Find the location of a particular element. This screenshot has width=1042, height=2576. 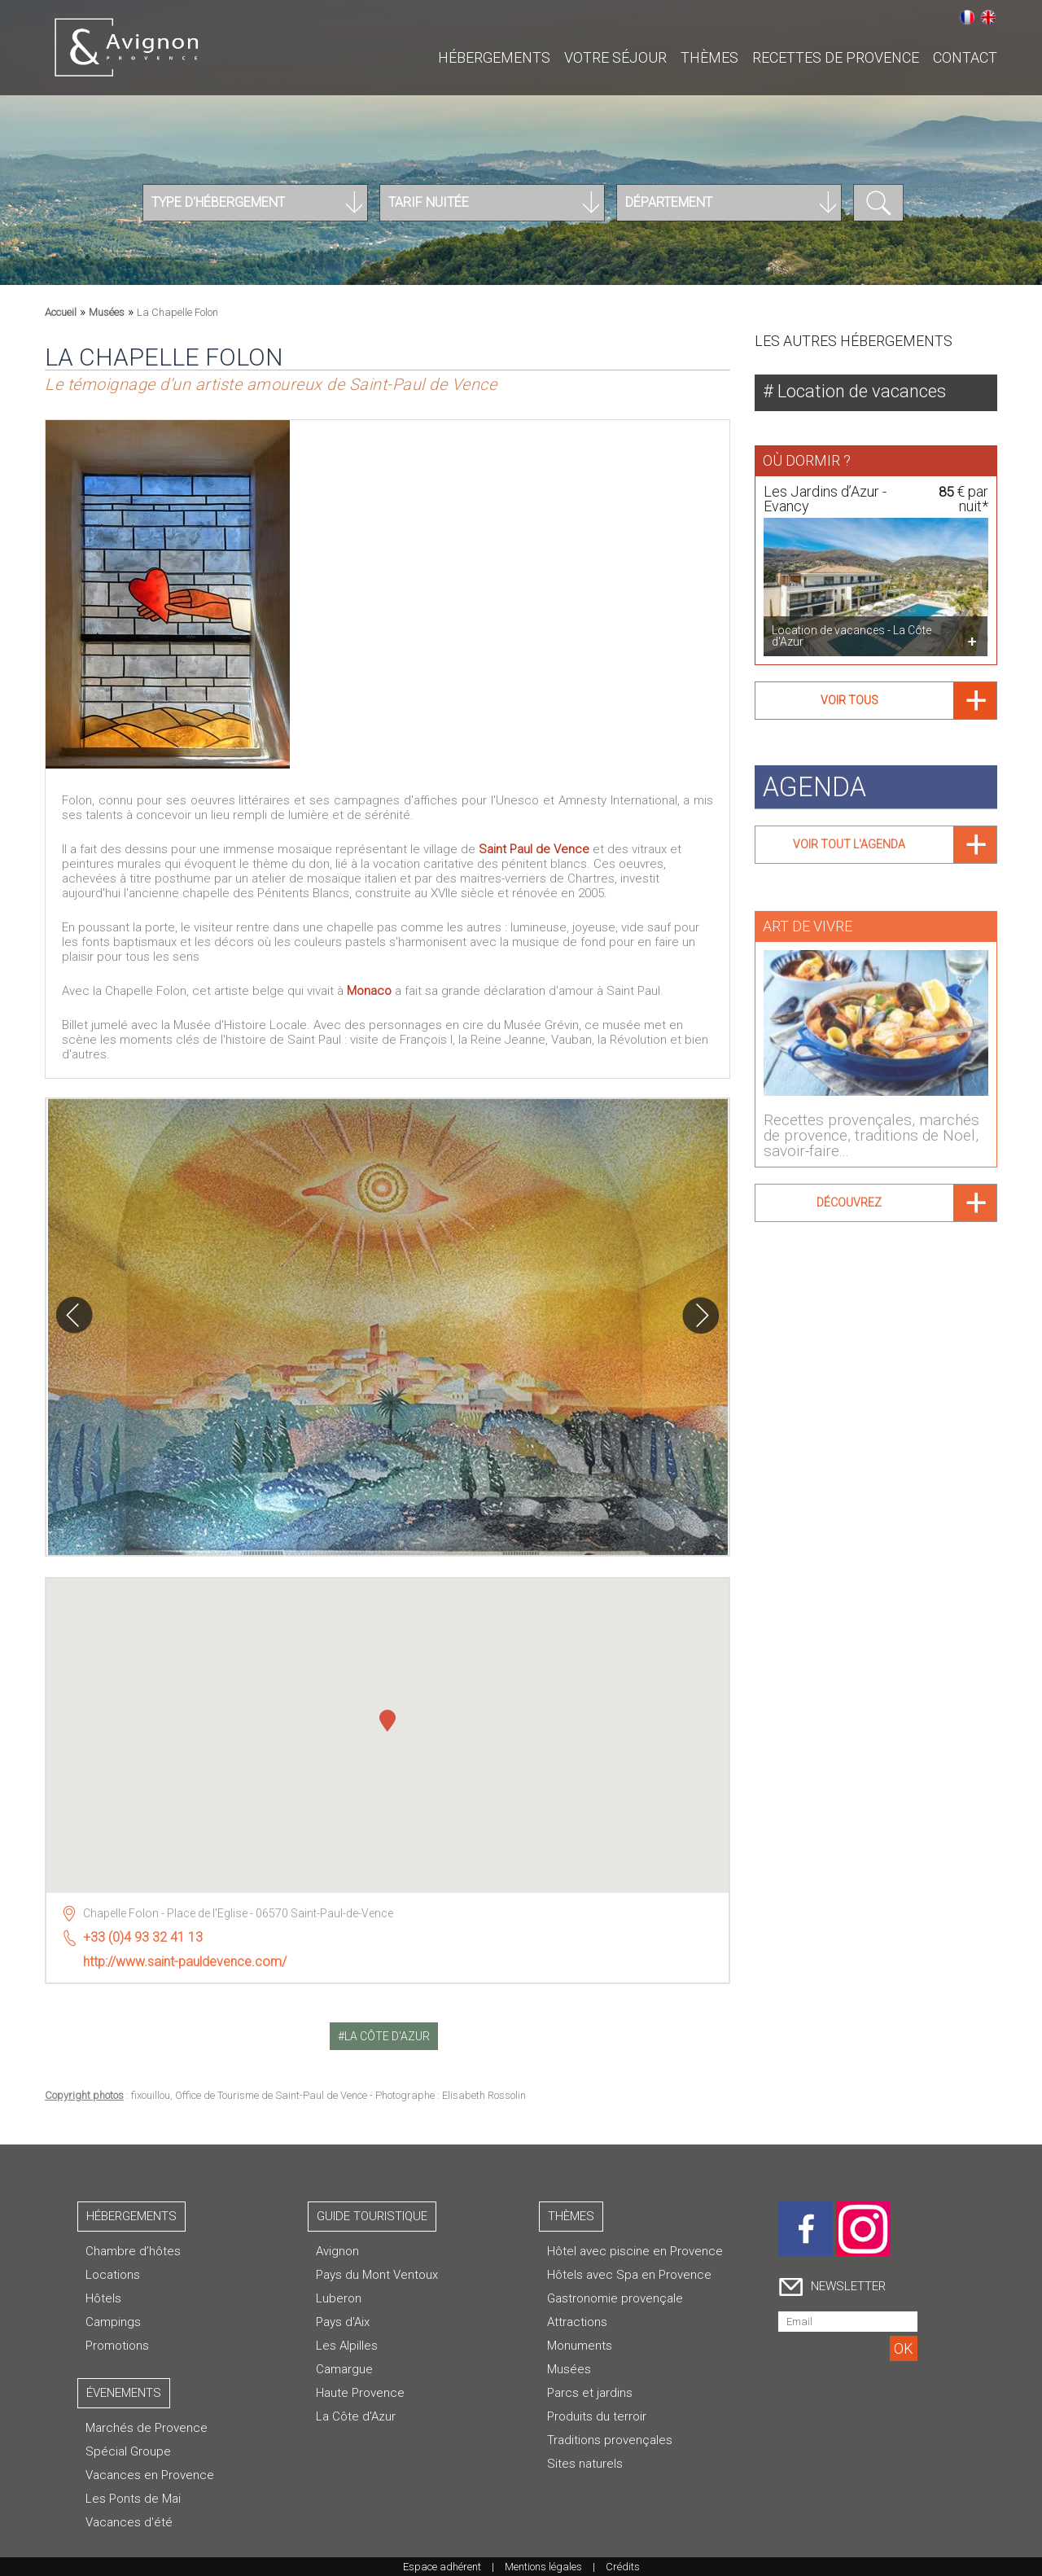

Avignon is located at coordinates (337, 2251).